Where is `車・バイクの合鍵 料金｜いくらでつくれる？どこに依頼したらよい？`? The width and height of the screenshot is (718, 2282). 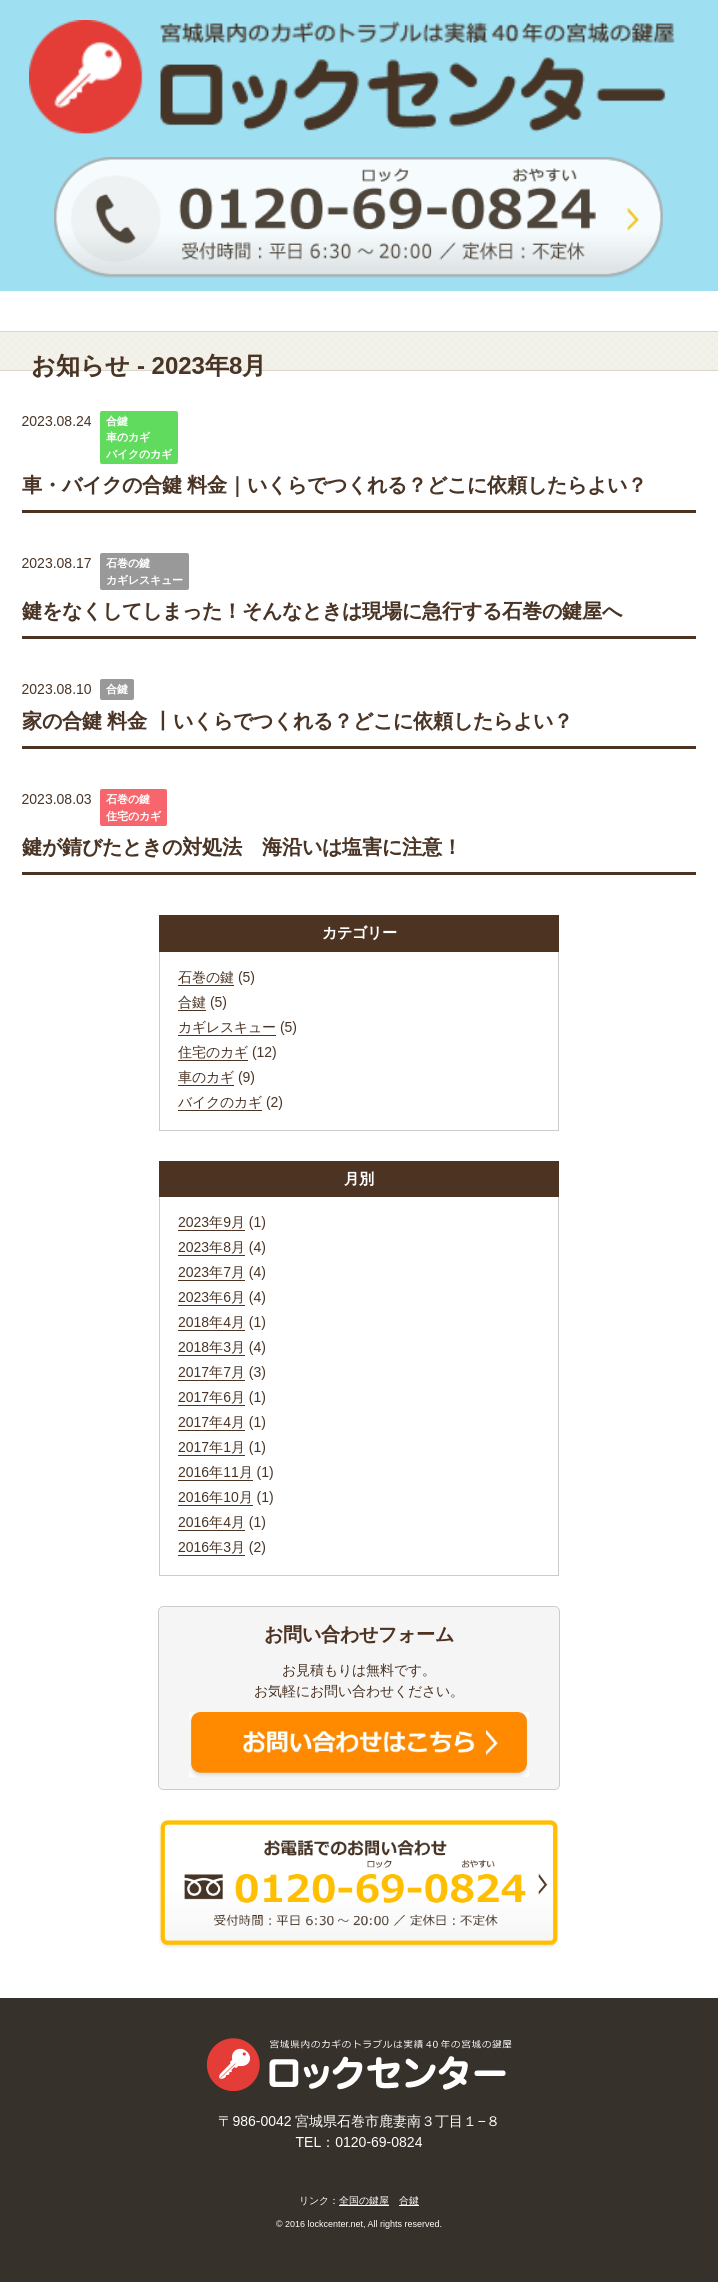 車・バイクの合鍵 料金｜いくらでつくれる？どこに依頼したらよい？ is located at coordinates (335, 485).